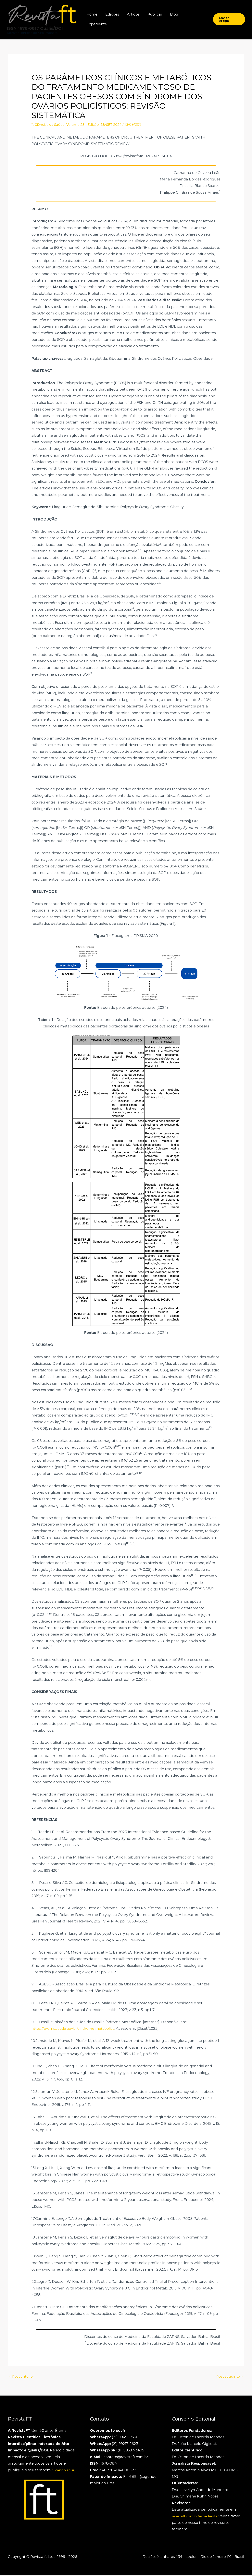 This screenshot has height=2576, width=252. Describe the element at coordinates (229, 19) in the screenshot. I see `[button]` at that location.